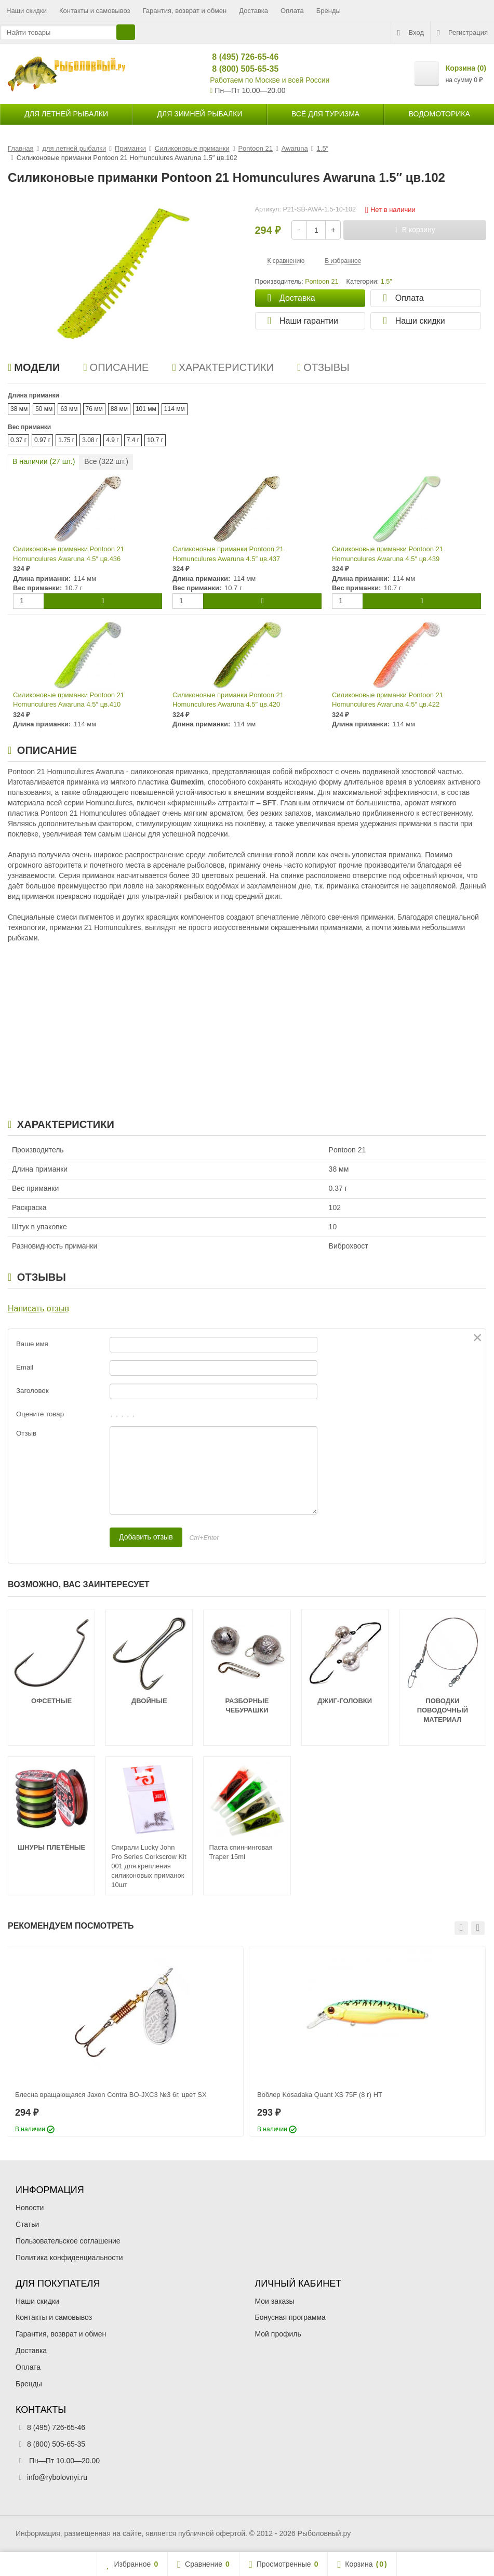  Describe the element at coordinates (68, 700) in the screenshot. I see `Силиконовые приманки Pontoon 21 Homunculures Awaruna 4.5″ цв.410` at that location.